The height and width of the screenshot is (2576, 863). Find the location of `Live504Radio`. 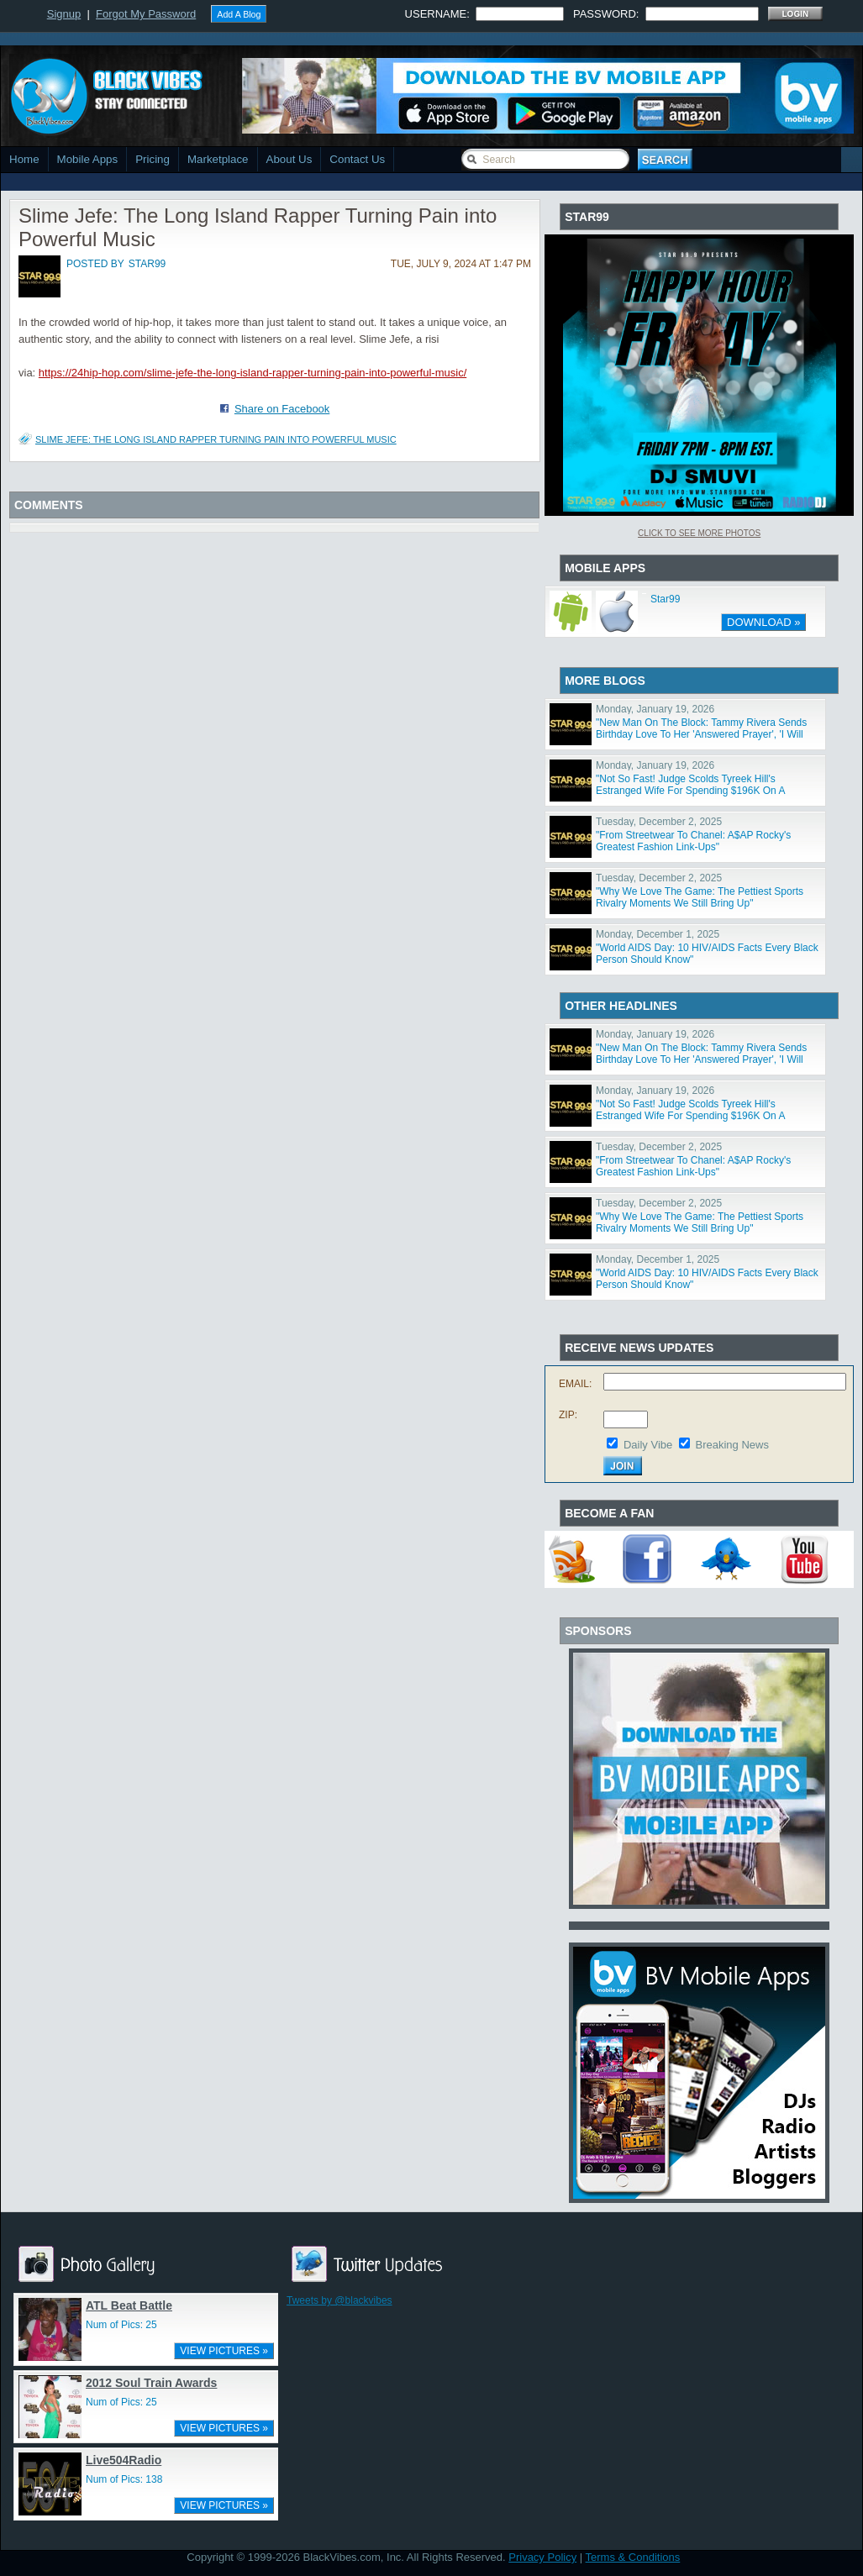

Live504Radio is located at coordinates (123, 2460).